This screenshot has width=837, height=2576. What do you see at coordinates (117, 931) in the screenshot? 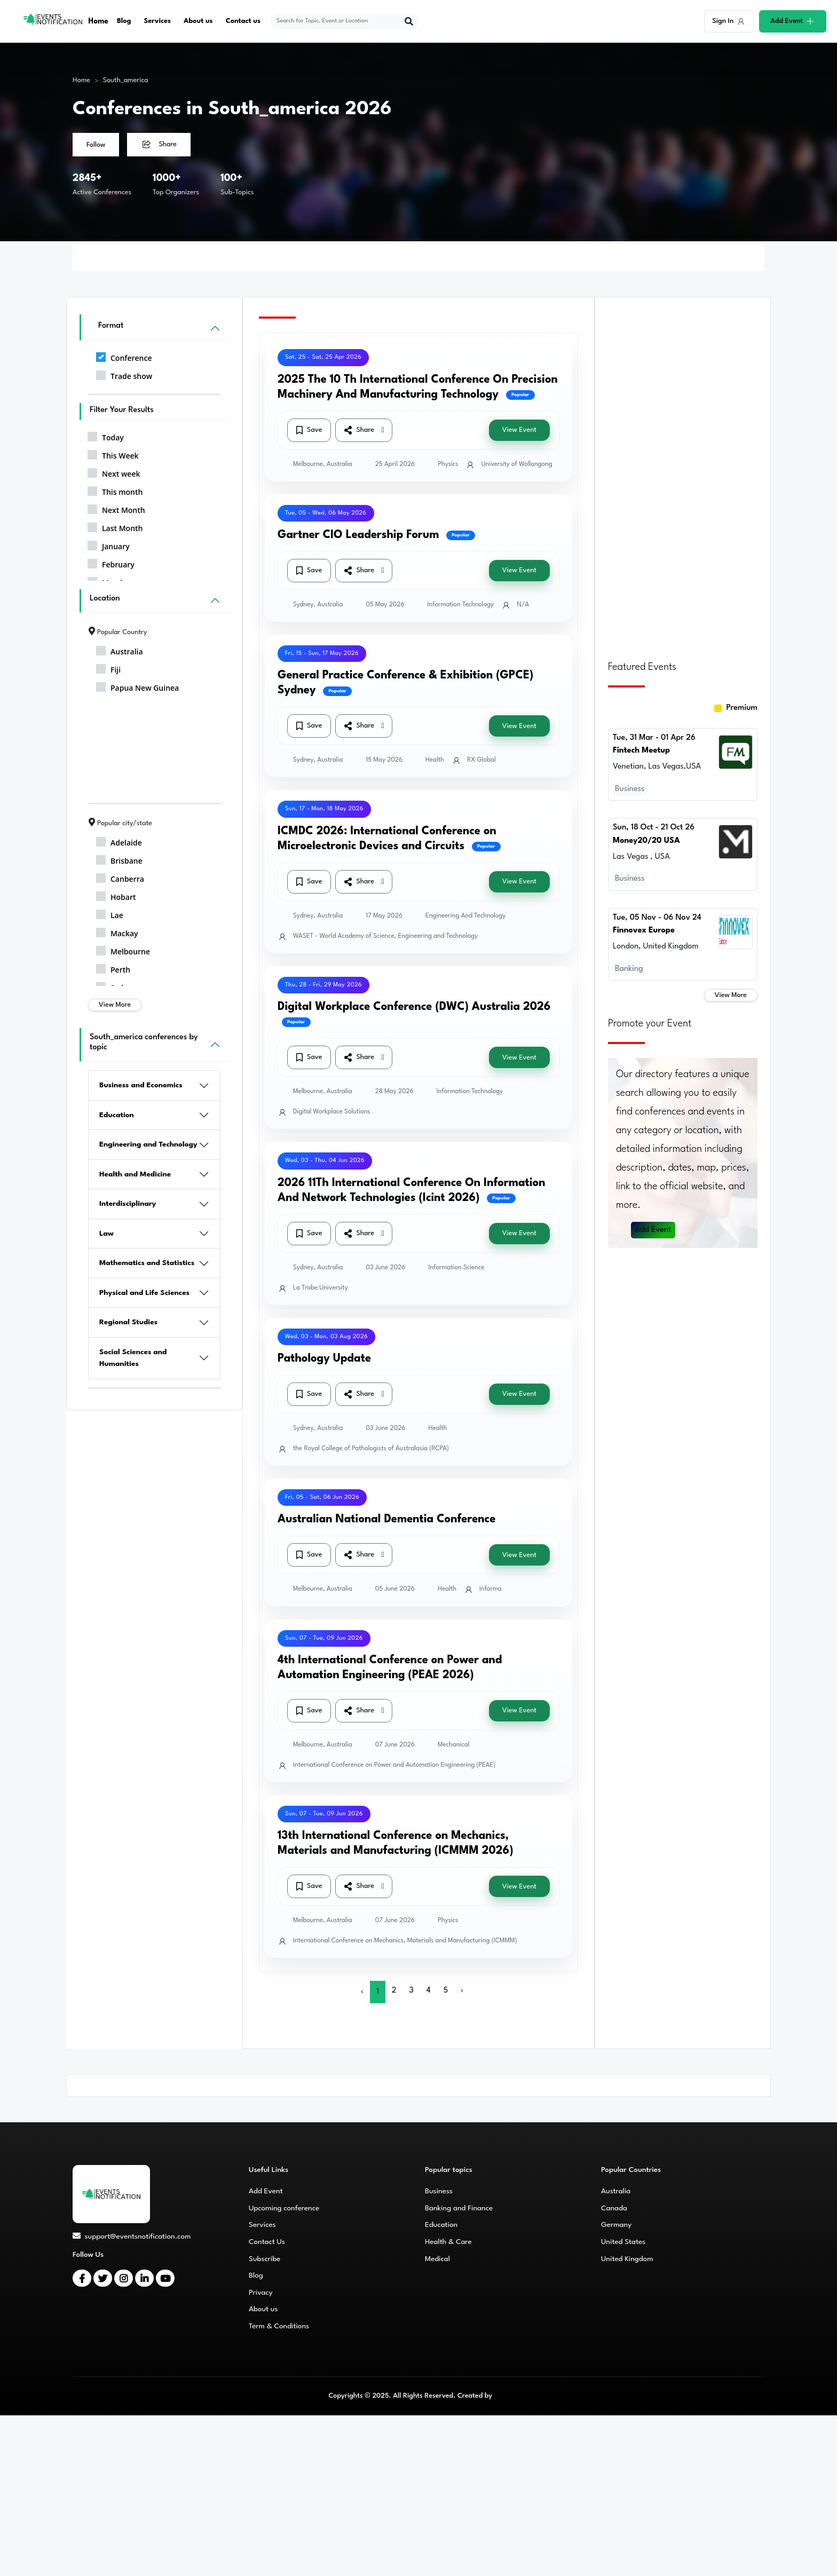
I see `Mackay` at bounding box center [117, 931].